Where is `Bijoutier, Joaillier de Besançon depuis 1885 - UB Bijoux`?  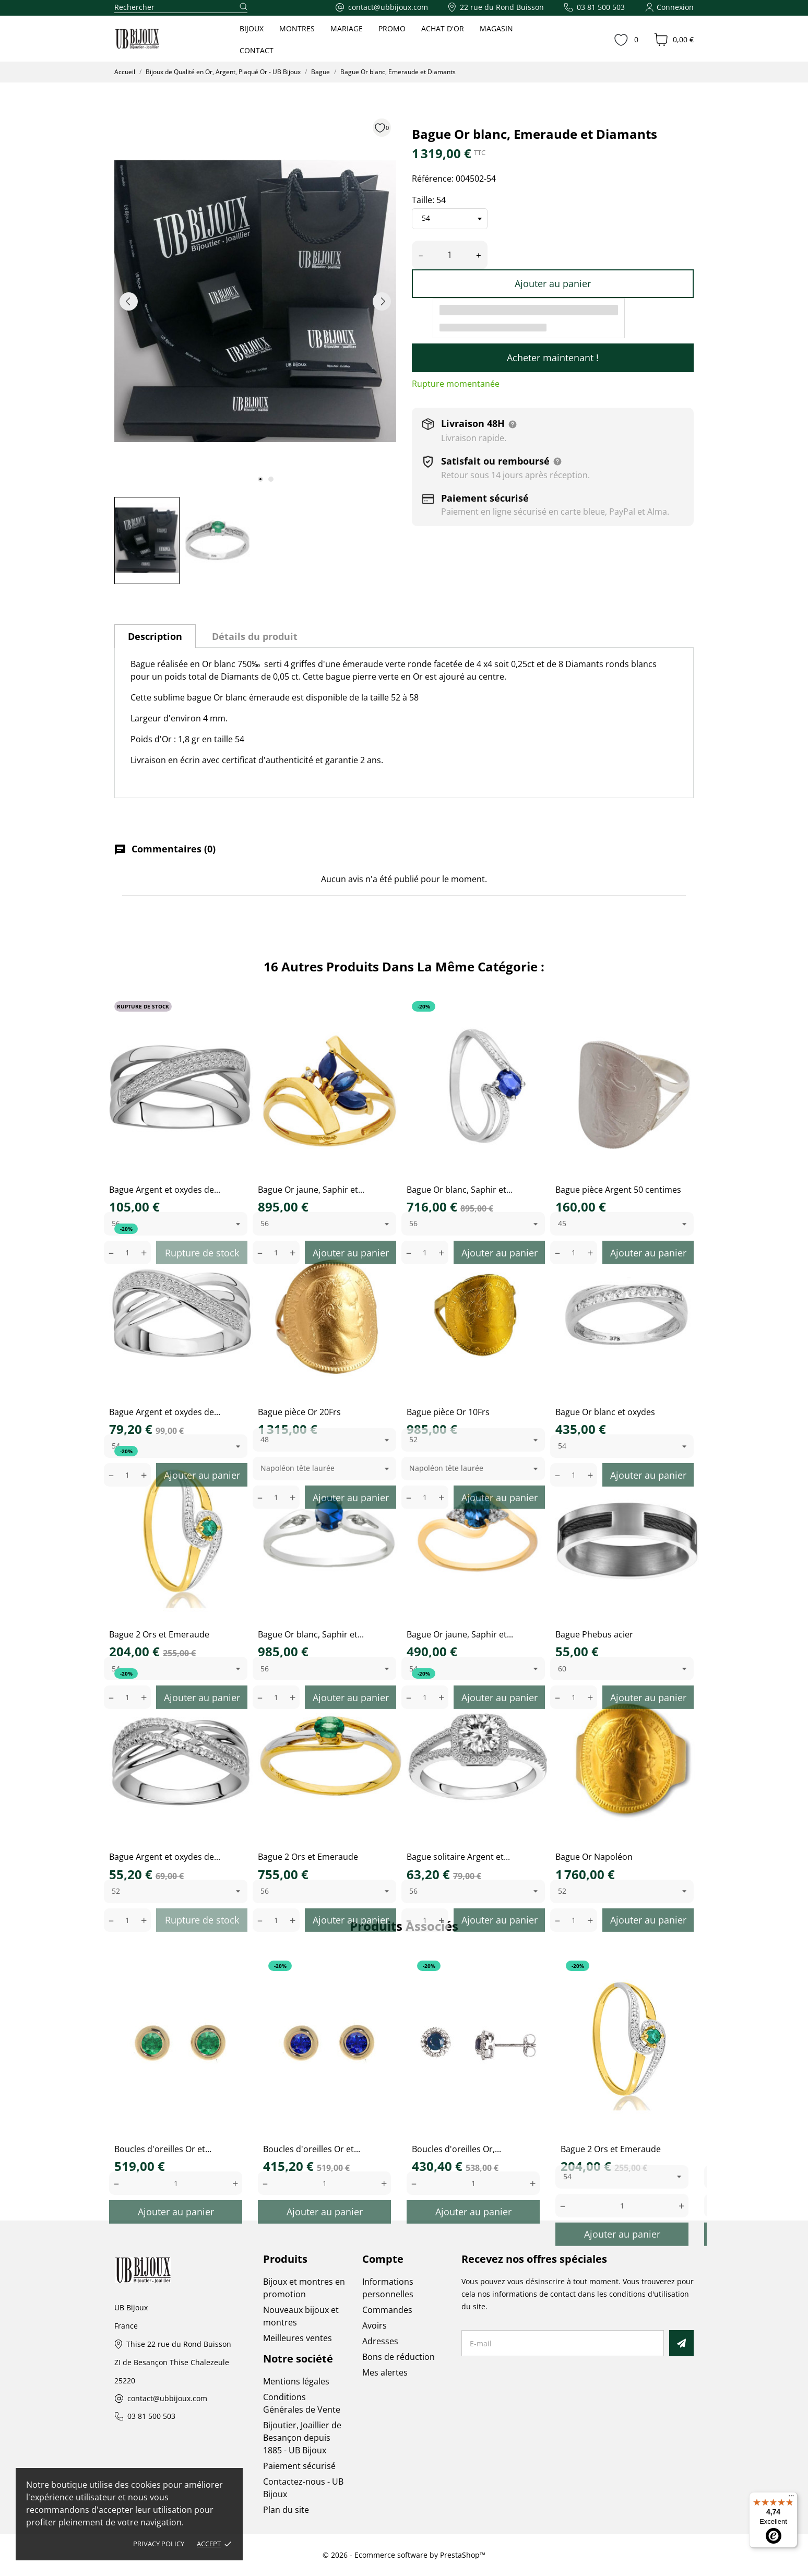 Bijoutier, Joaillier de Besançon depuis 1885 - UB Bijoux is located at coordinates (302, 2437).